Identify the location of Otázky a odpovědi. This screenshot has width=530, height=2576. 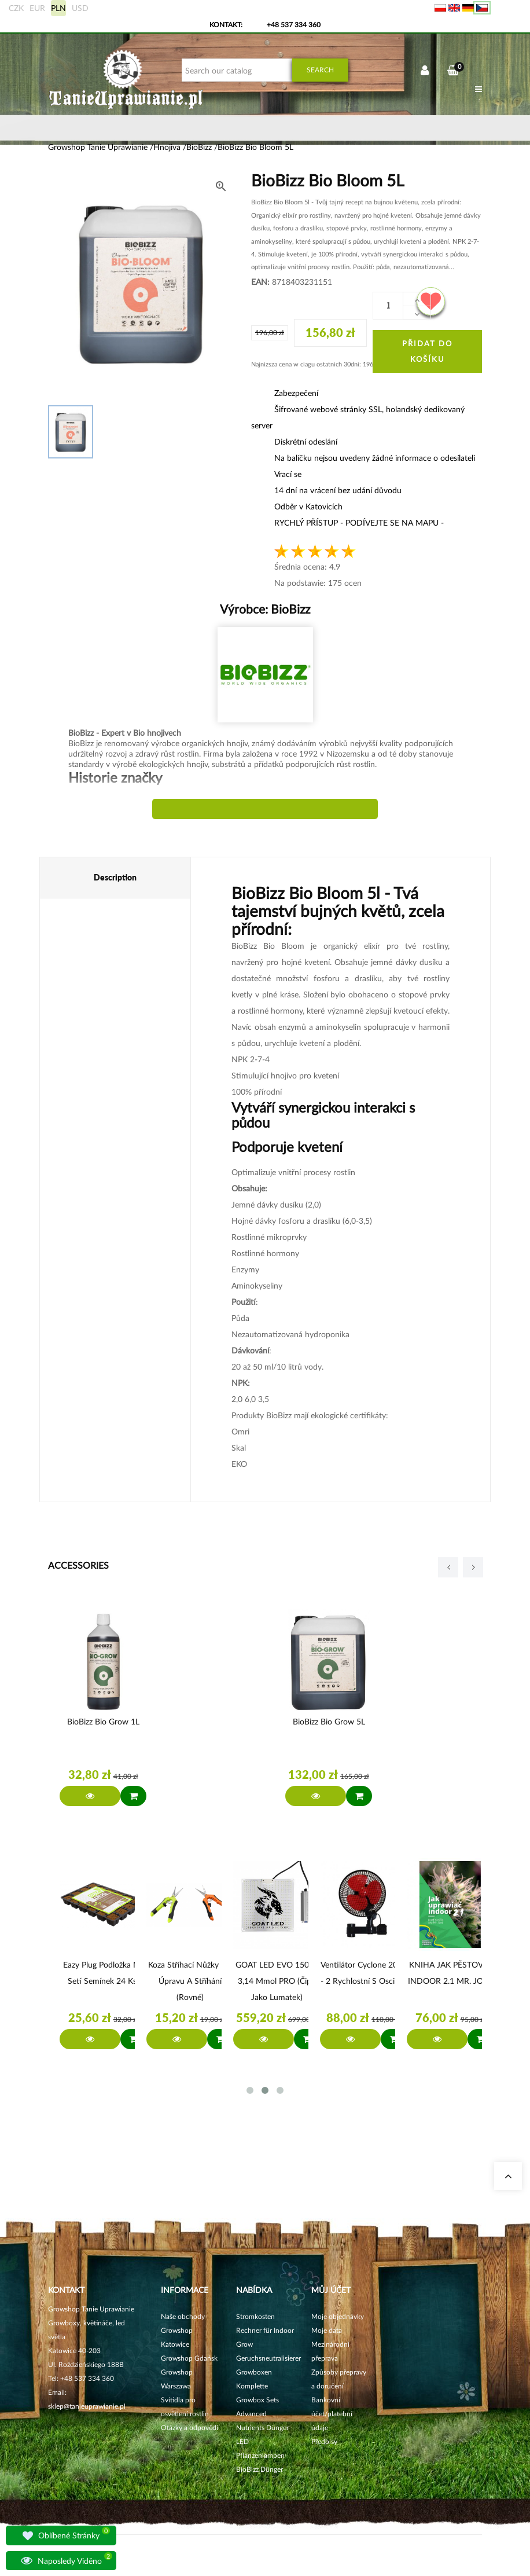
(189, 2427).